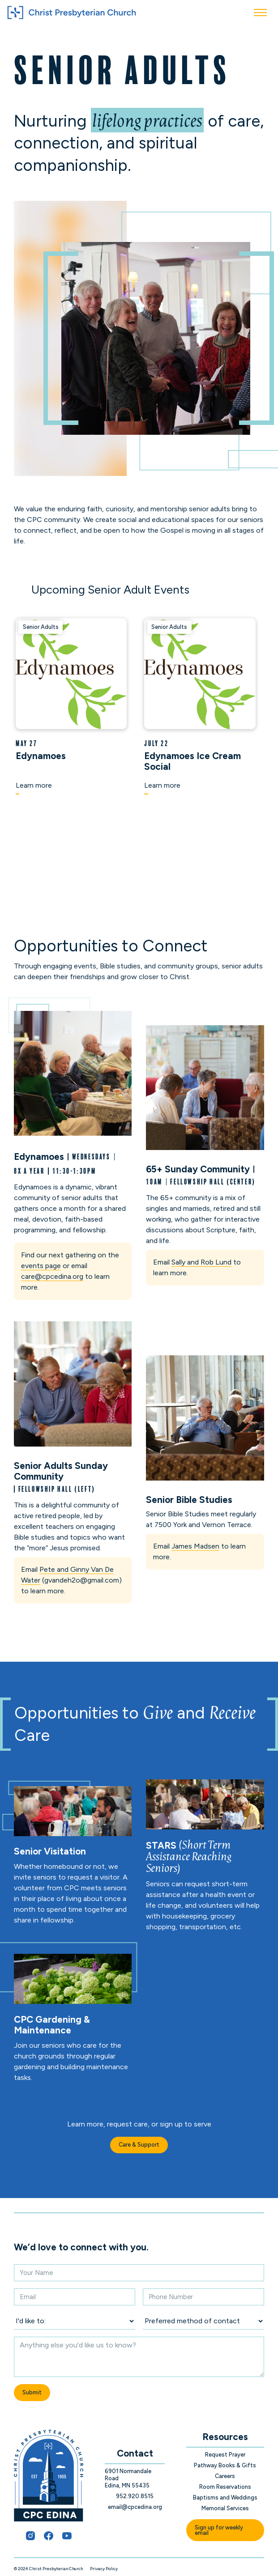 Image resolution: width=278 pixels, height=2576 pixels. What do you see at coordinates (195, 1546) in the screenshot?
I see `James Madsen` at bounding box center [195, 1546].